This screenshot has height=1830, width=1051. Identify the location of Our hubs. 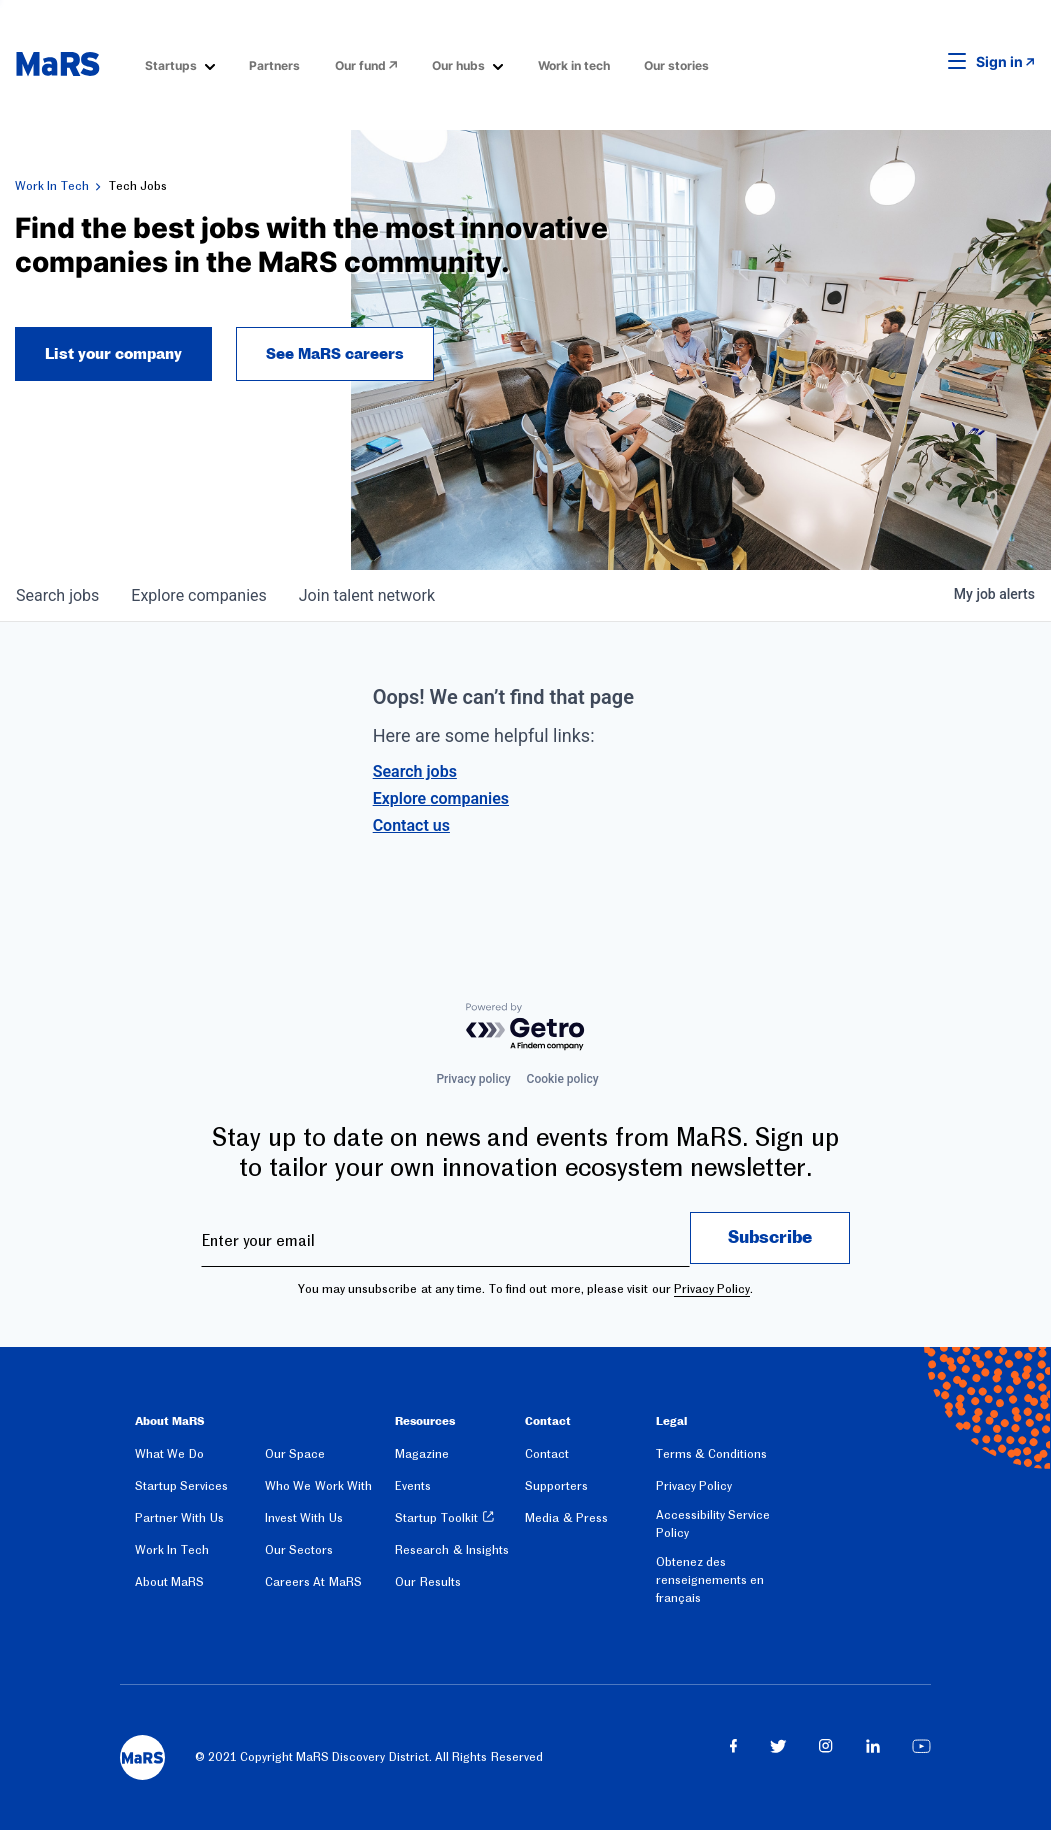
(458, 65).